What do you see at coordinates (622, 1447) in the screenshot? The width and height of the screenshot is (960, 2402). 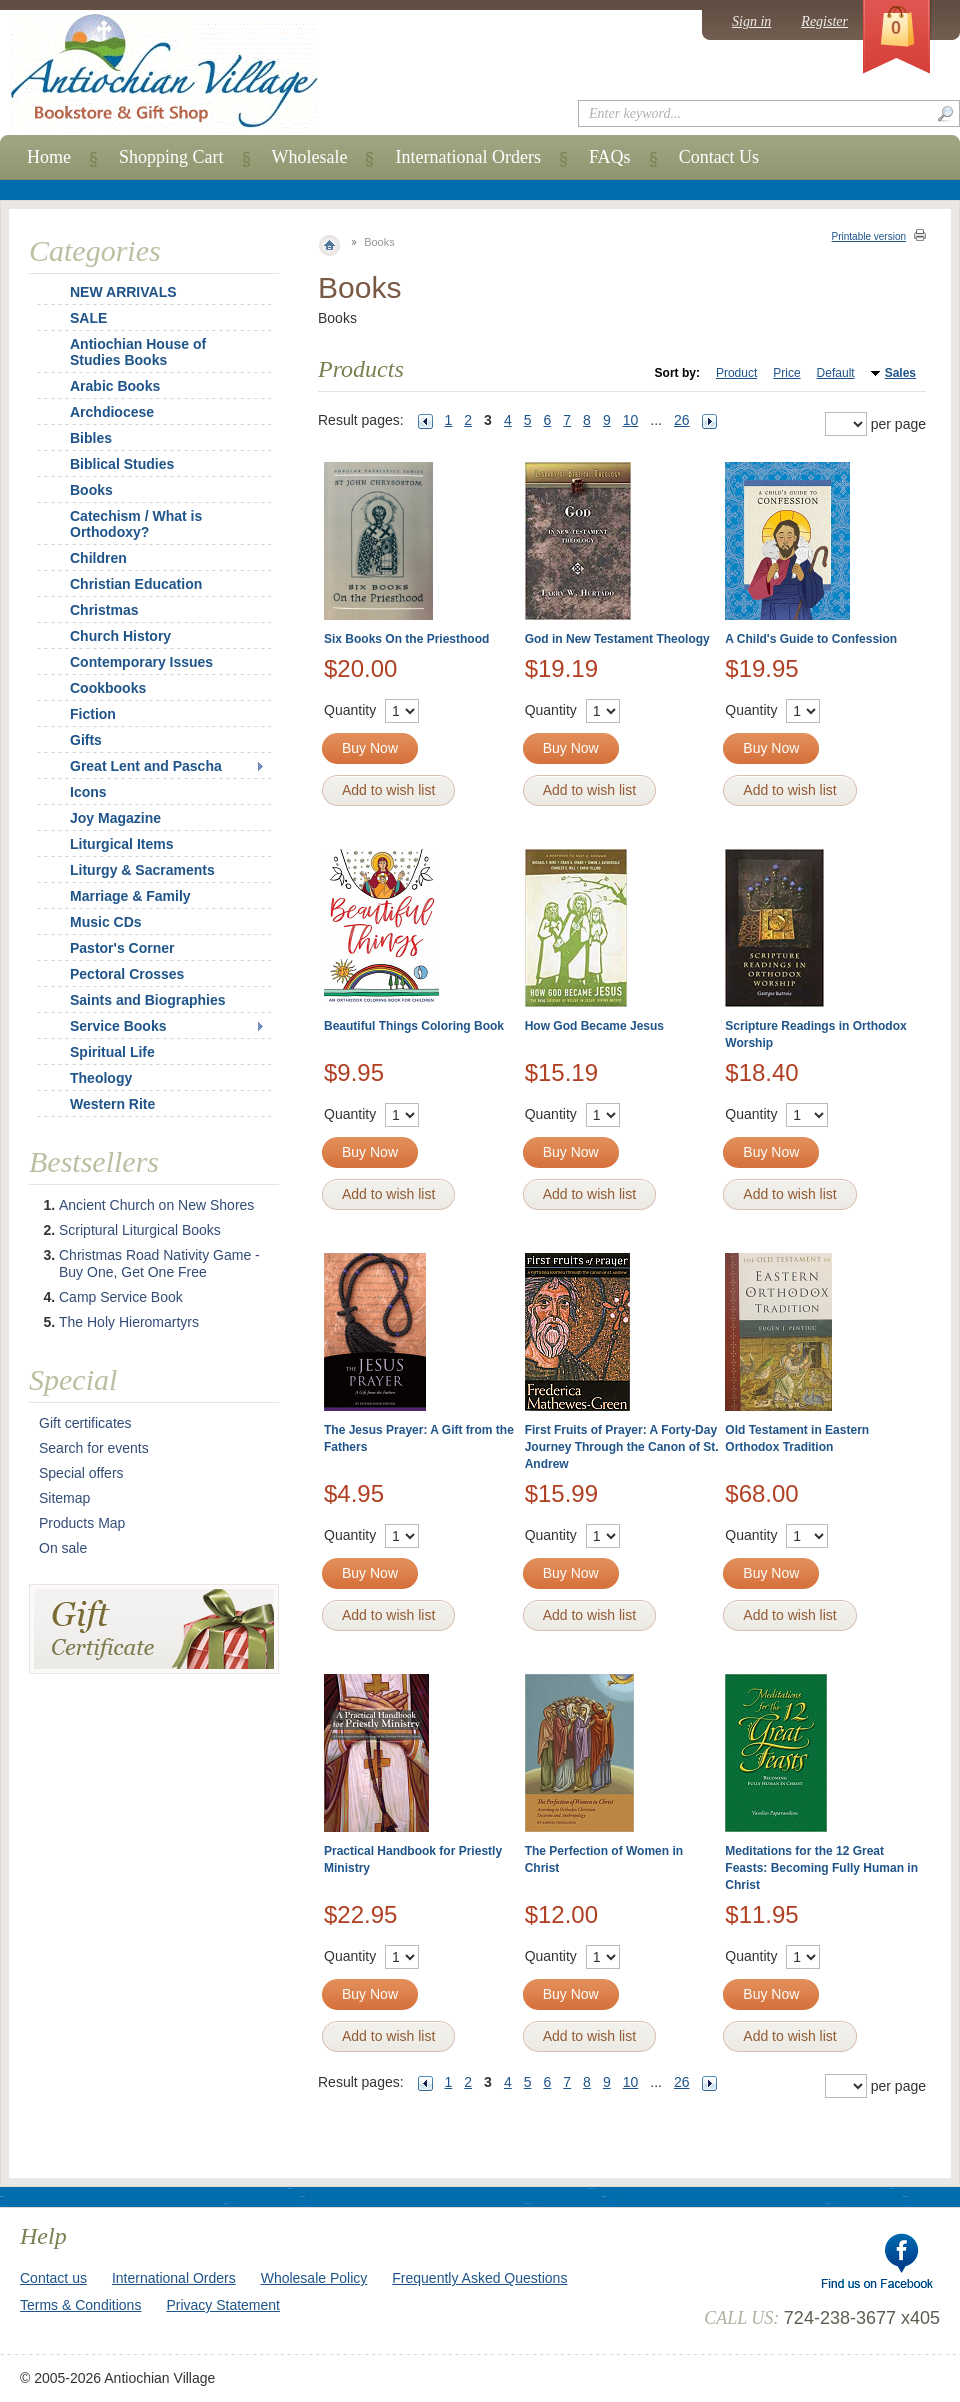 I see `First Fruits of Prayer: A Forty-Day Journey Through the Canon of St. Andrew` at bounding box center [622, 1447].